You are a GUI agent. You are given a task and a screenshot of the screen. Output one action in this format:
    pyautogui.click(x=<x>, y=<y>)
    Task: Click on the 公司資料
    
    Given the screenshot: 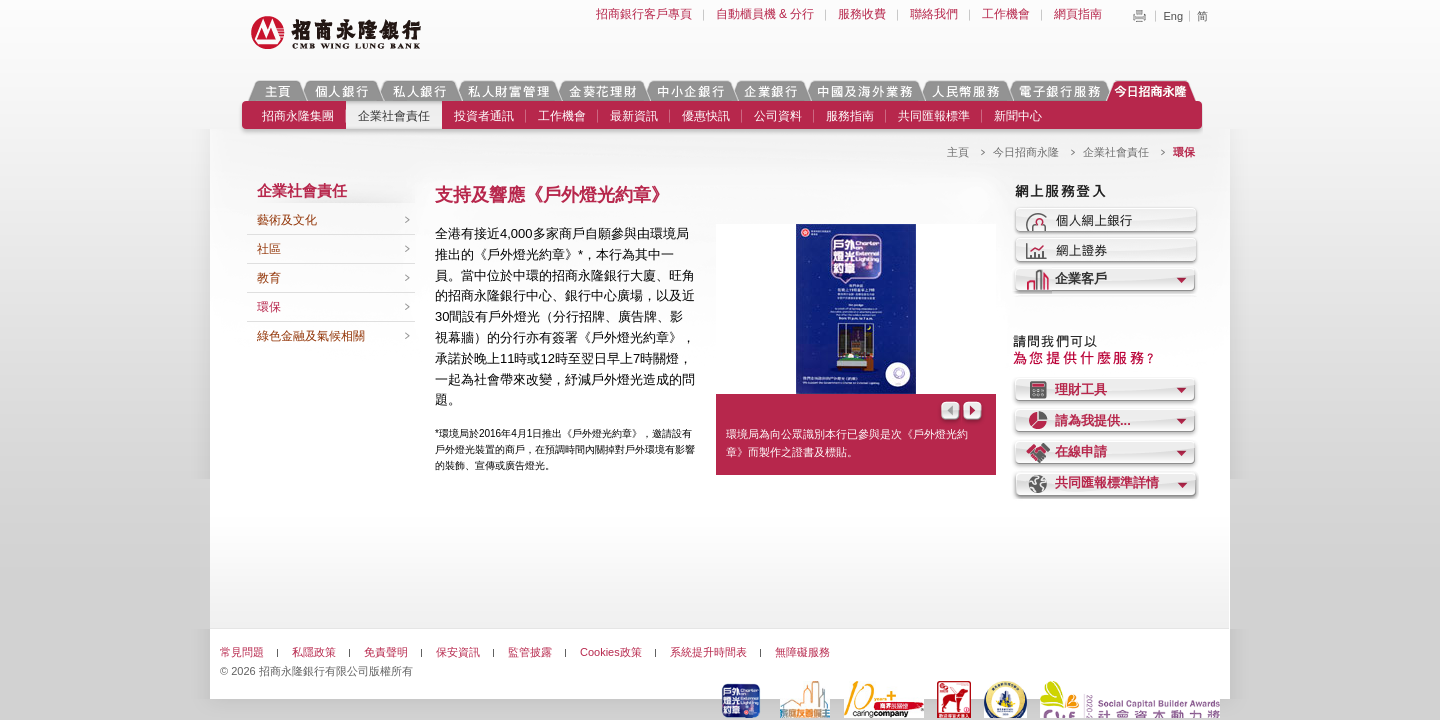 What is the action you would take?
    pyautogui.click(x=778, y=116)
    